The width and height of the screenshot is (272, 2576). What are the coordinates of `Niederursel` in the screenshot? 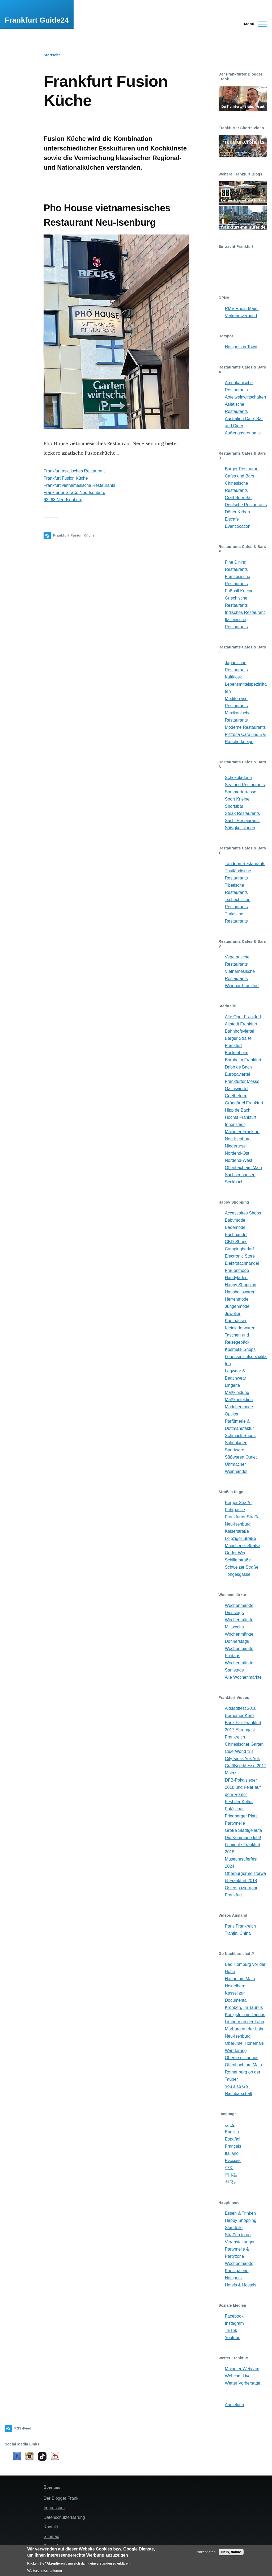 It's located at (236, 1146).